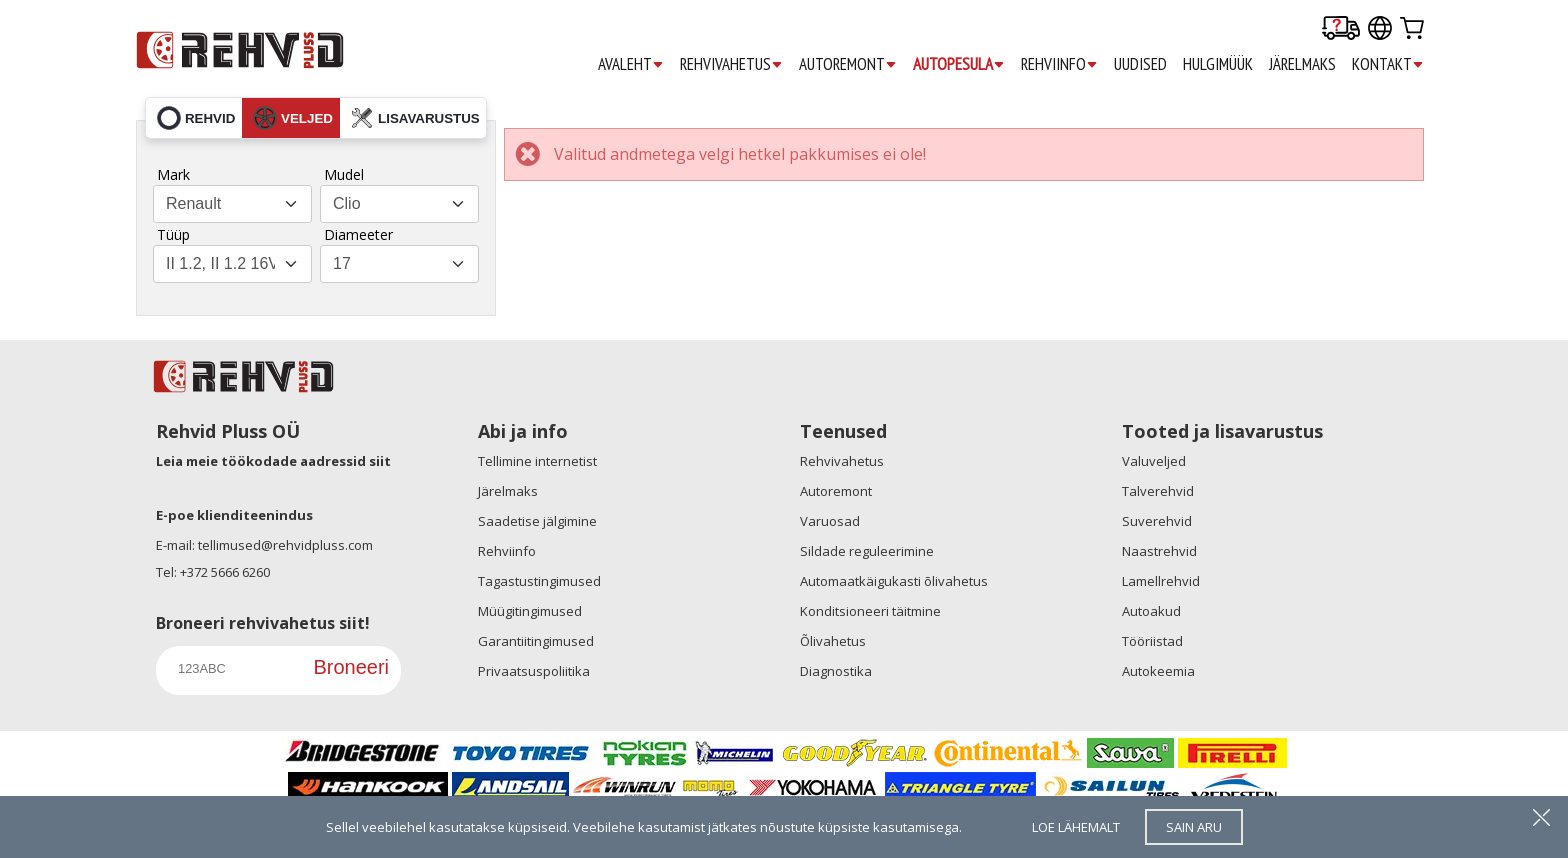 The height and width of the screenshot is (858, 1568). Describe the element at coordinates (539, 581) in the screenshot. I see `Tagastustingimused` at that location.